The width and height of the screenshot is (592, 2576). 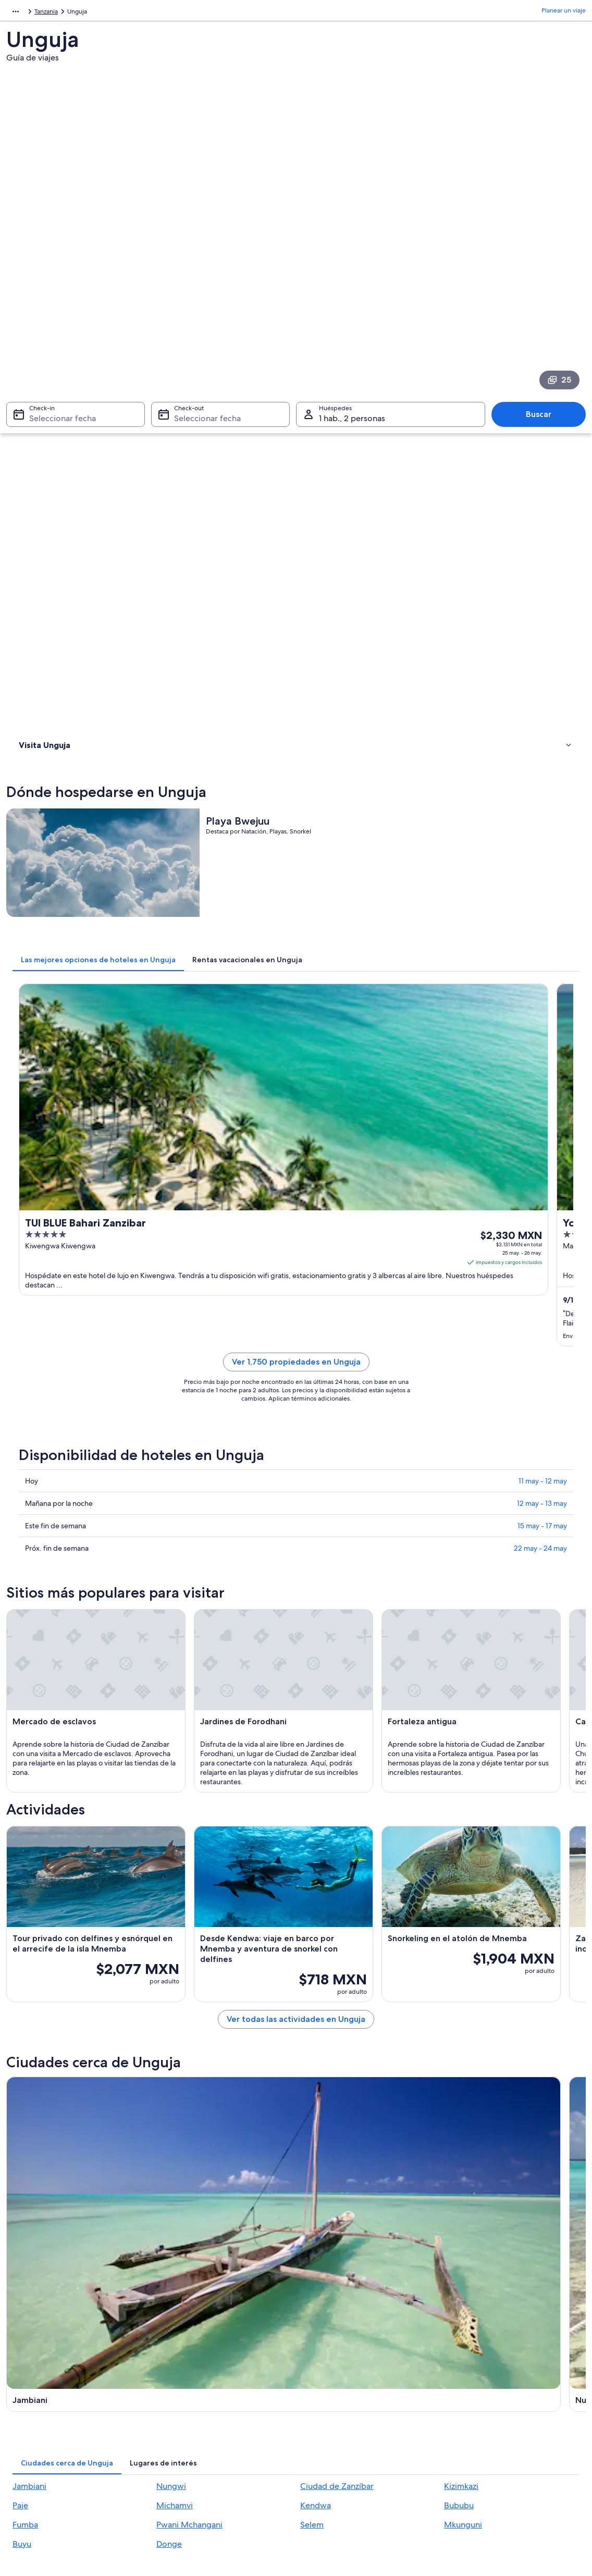 I want to click on 15 may - 17 may, so click(x=542, y=928).